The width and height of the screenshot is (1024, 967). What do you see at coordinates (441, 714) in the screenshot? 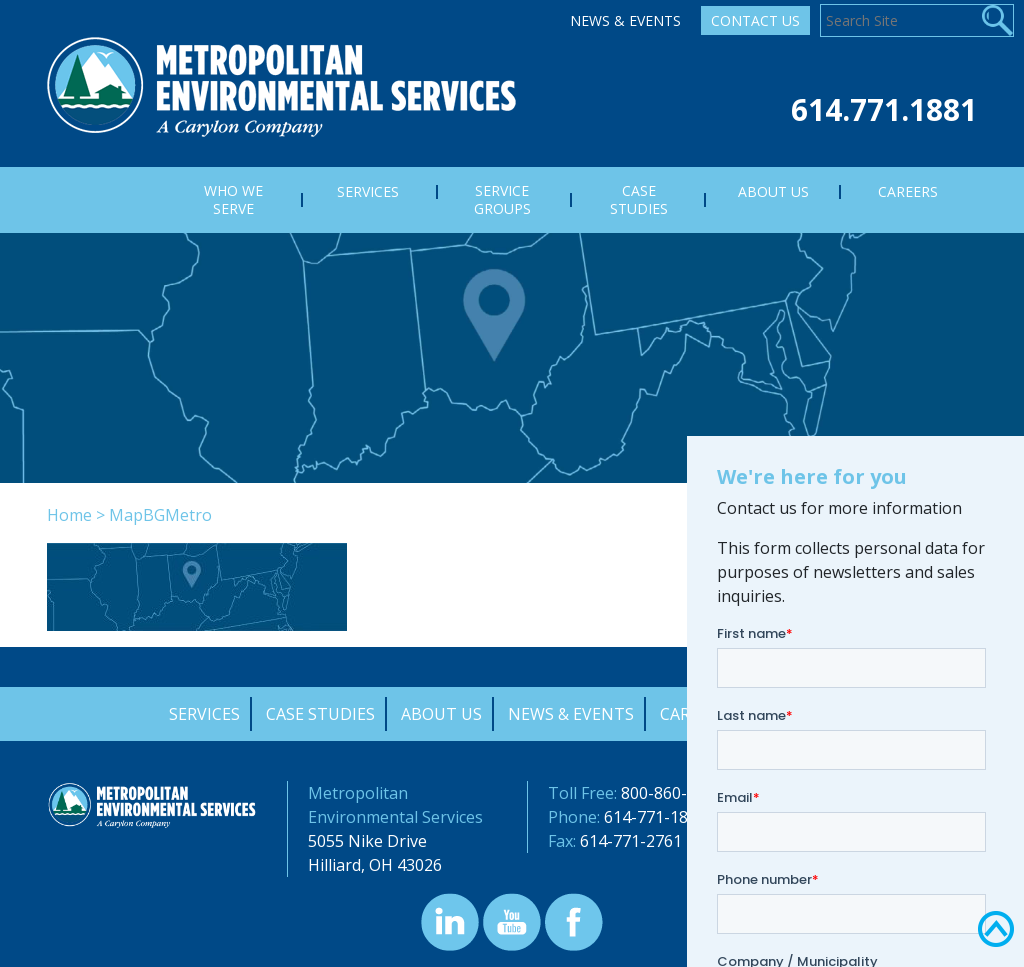
I see `About Us` at bounding box center [441, 714].